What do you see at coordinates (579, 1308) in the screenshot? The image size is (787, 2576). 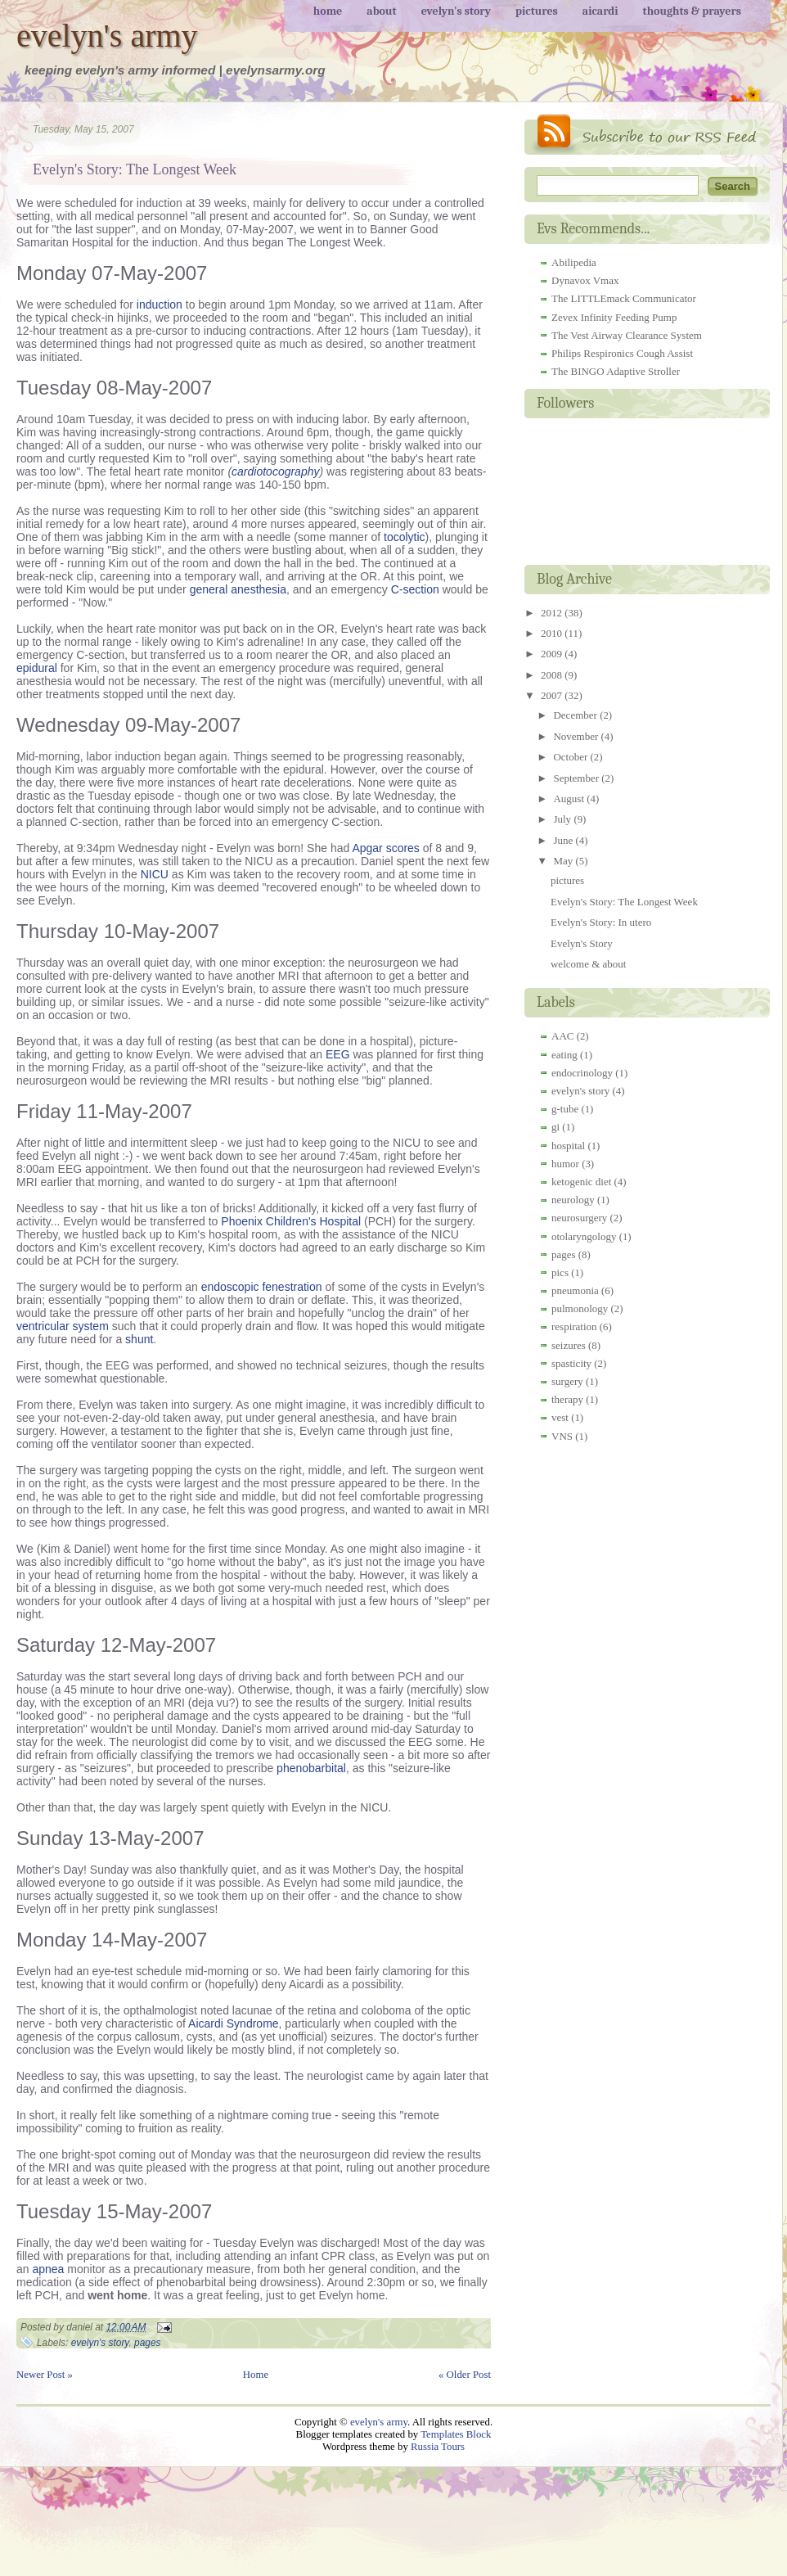 I see `pulmonology` at bounding box center [579, 1308].